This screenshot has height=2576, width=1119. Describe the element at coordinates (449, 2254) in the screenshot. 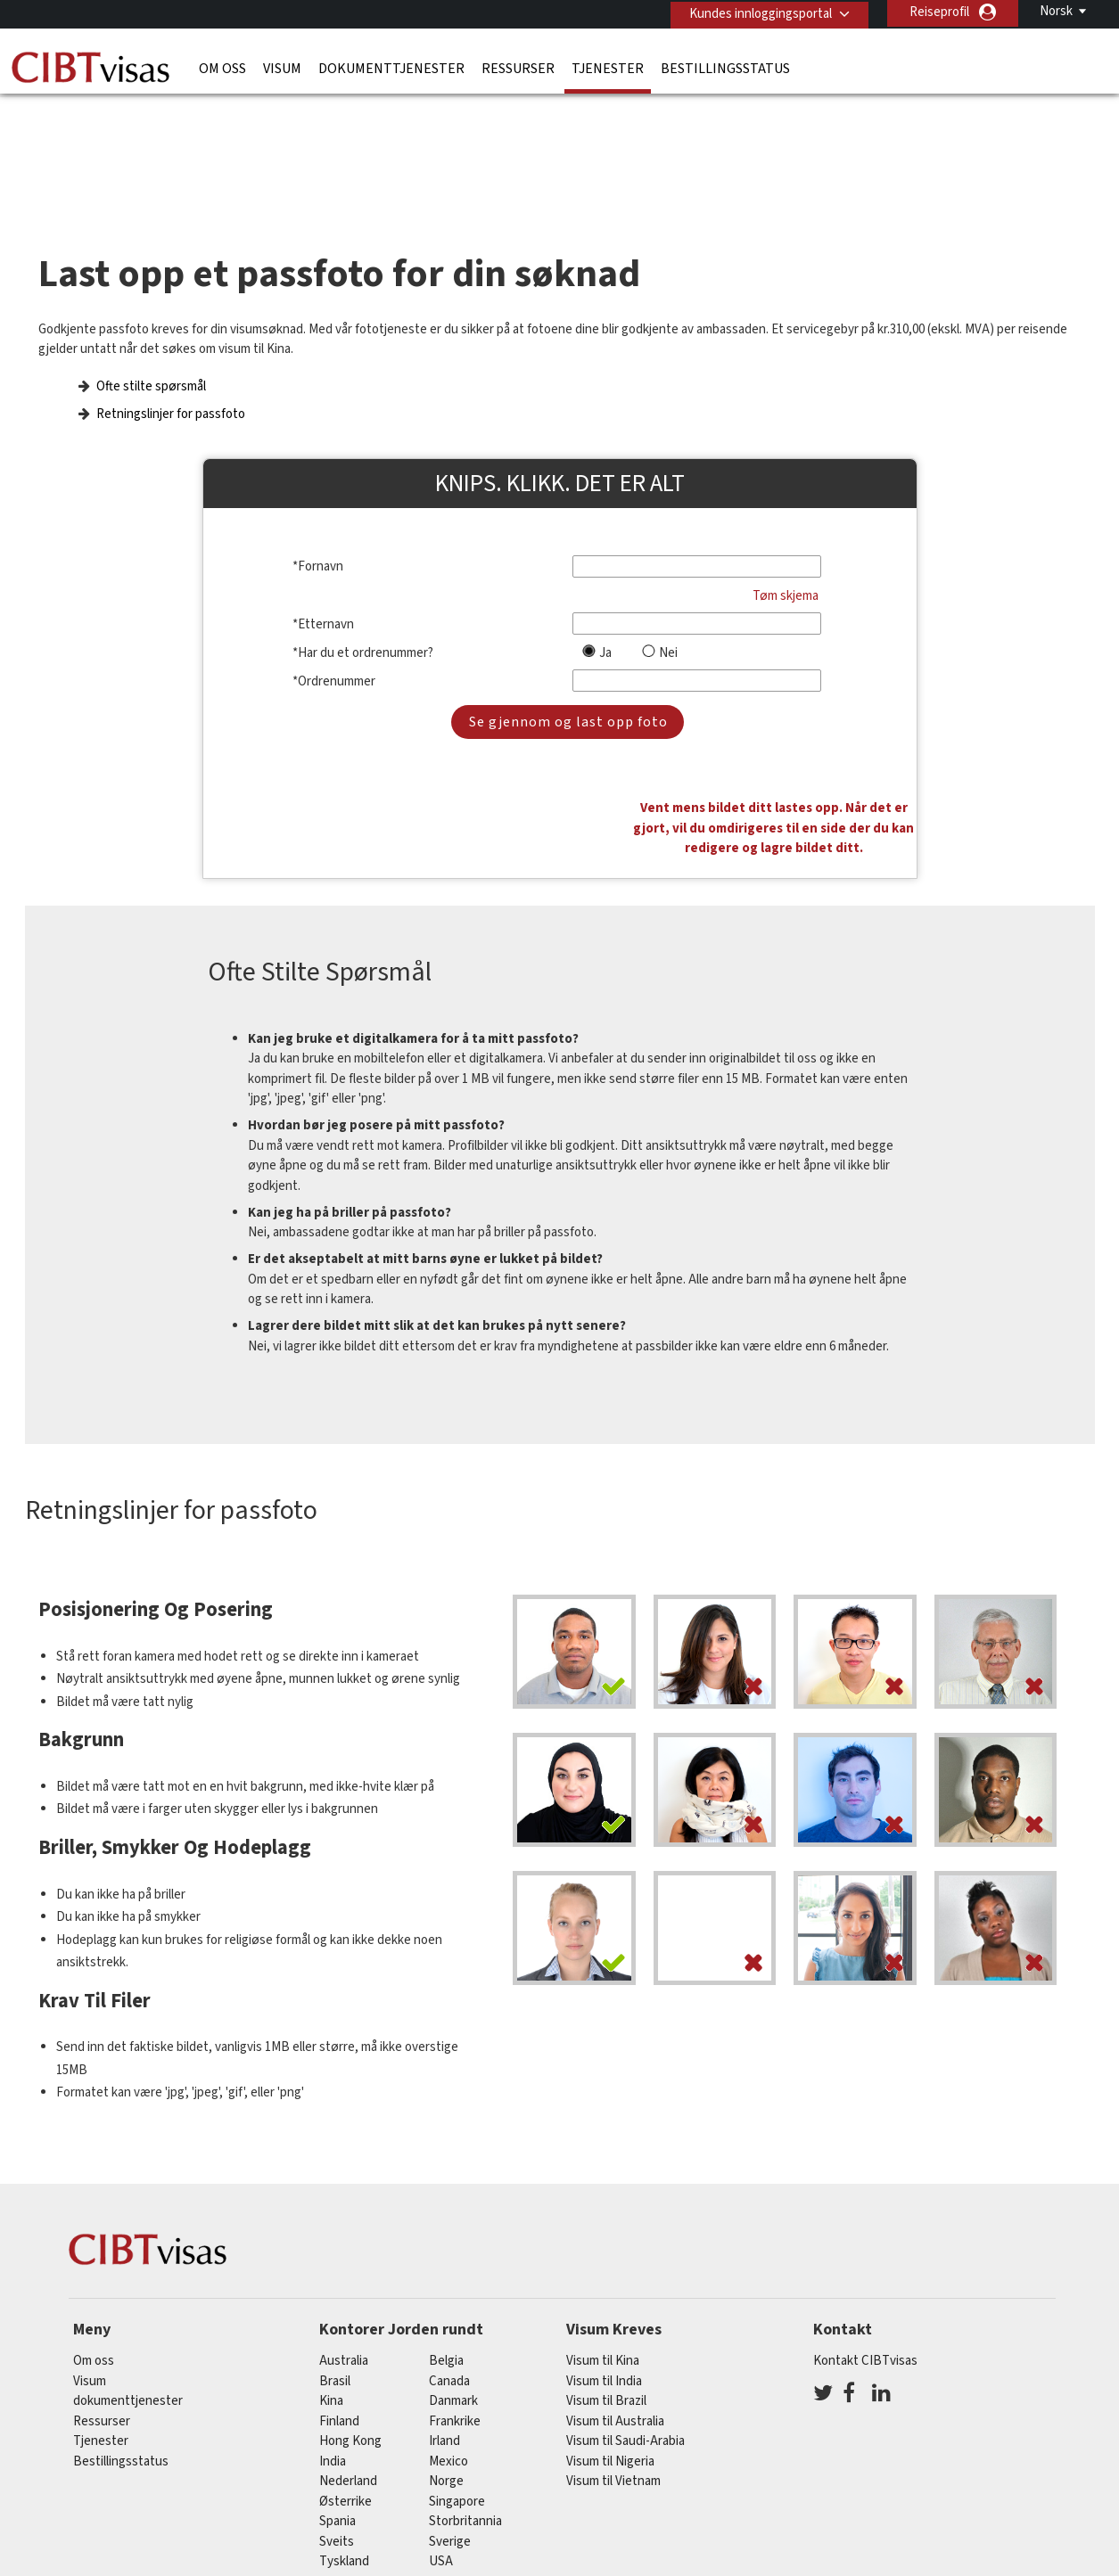

I see `canada` at that location.